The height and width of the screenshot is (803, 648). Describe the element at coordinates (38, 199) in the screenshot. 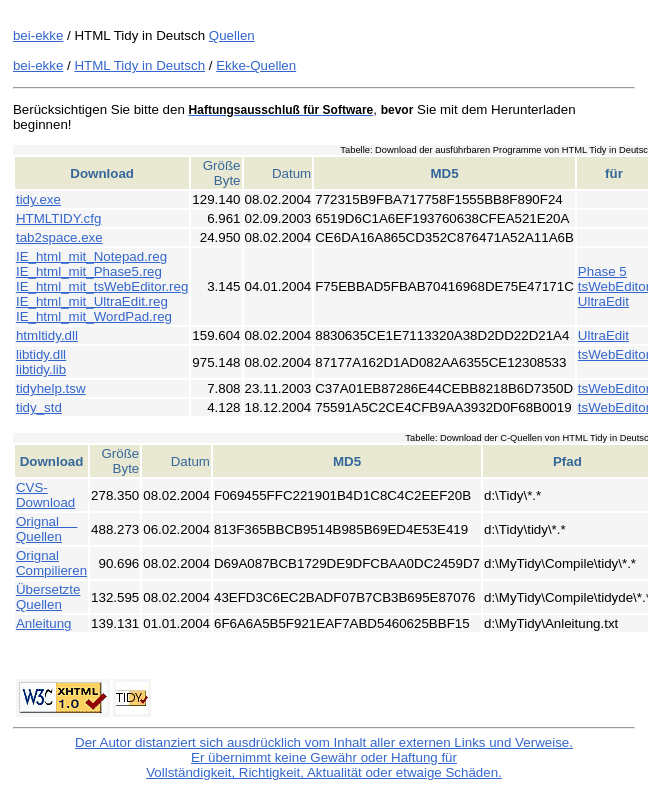

I see `tidy.exe` at that location.